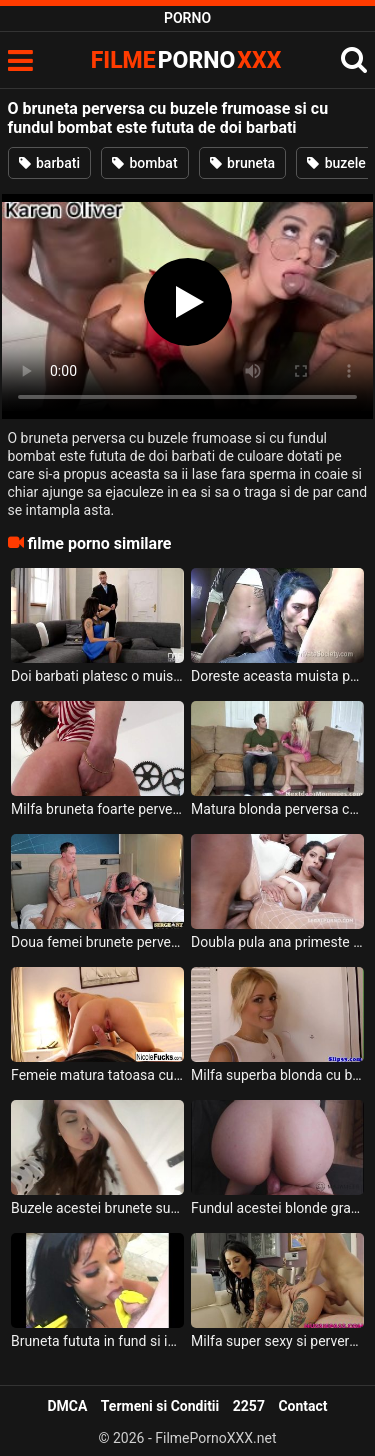  I want to click on Termeni si Conditii, so click(160, 1406).